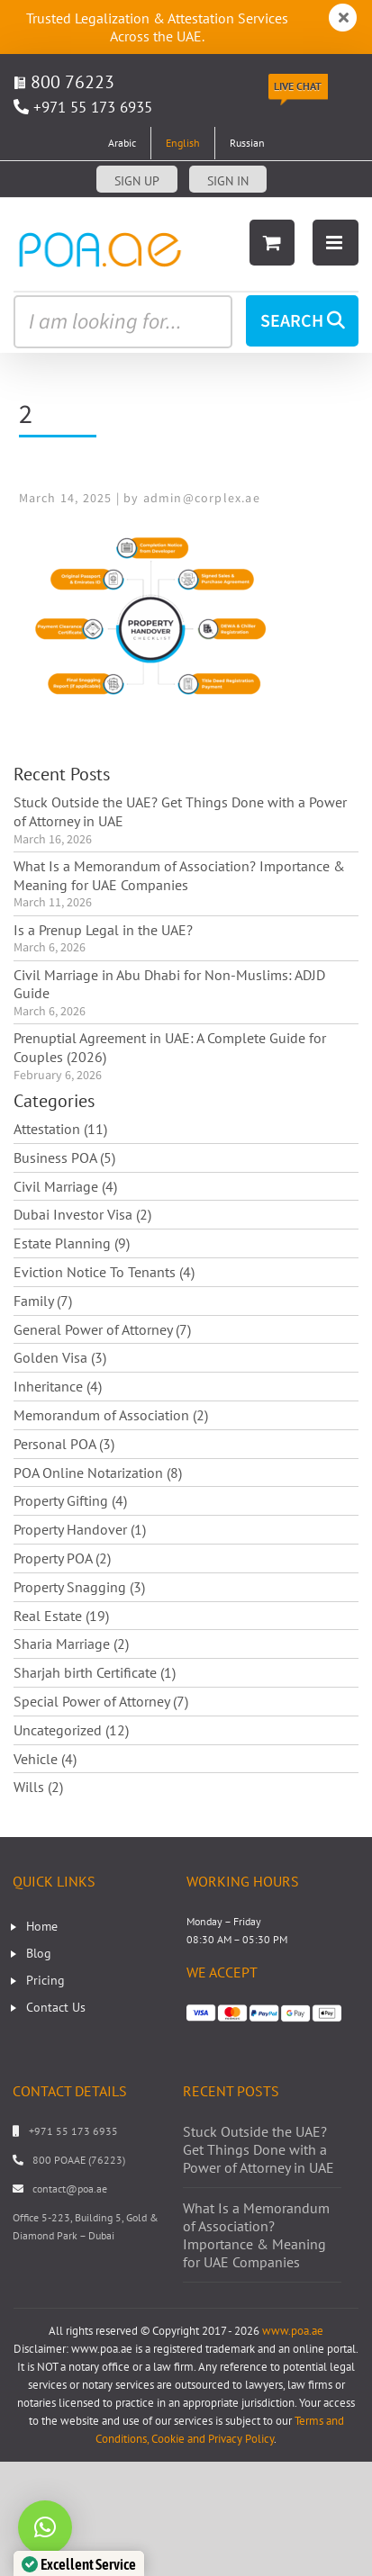  I want to click on Sharia Marriage (2), so click(71, 1644).